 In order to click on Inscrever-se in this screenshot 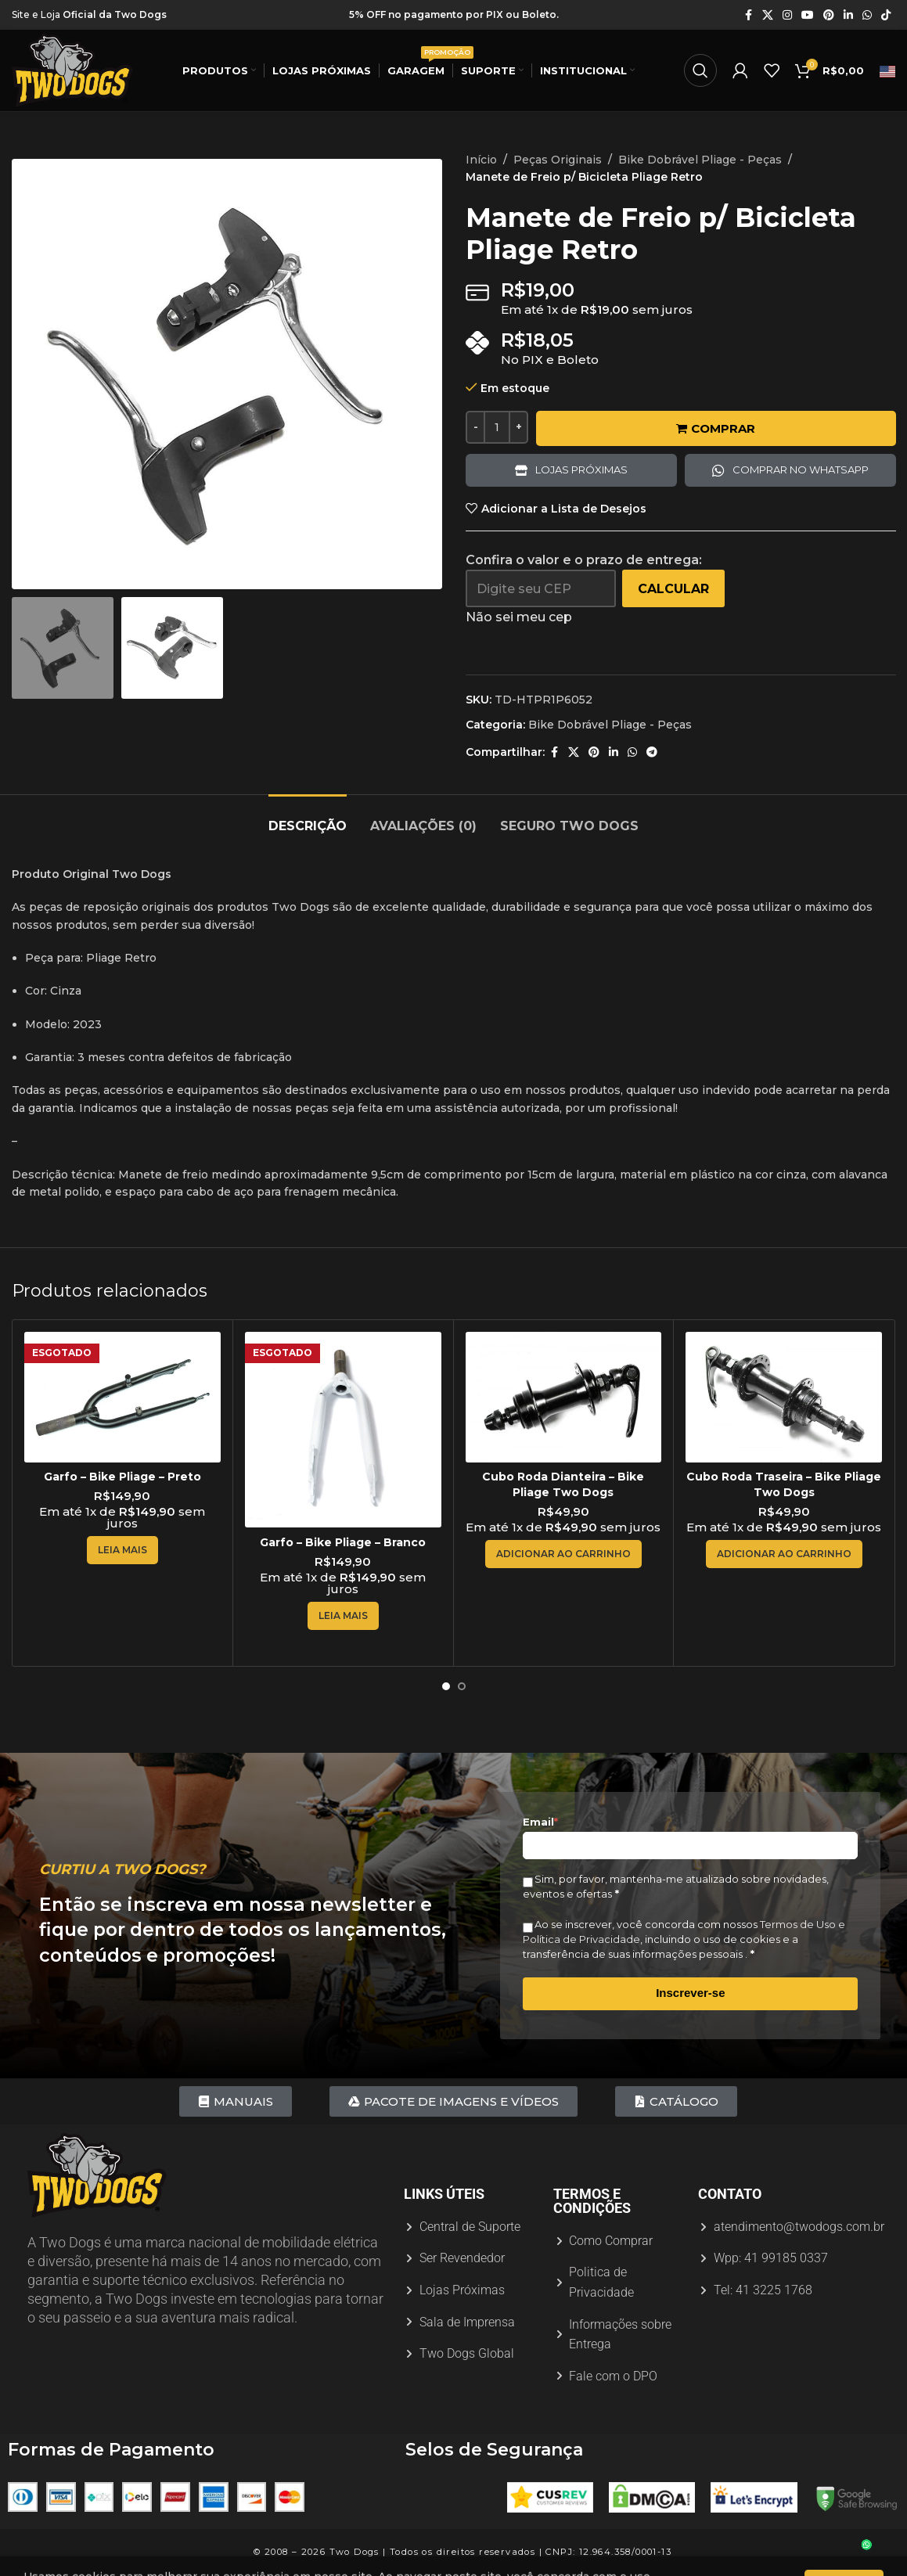, I will do `click(690, 1992)`.